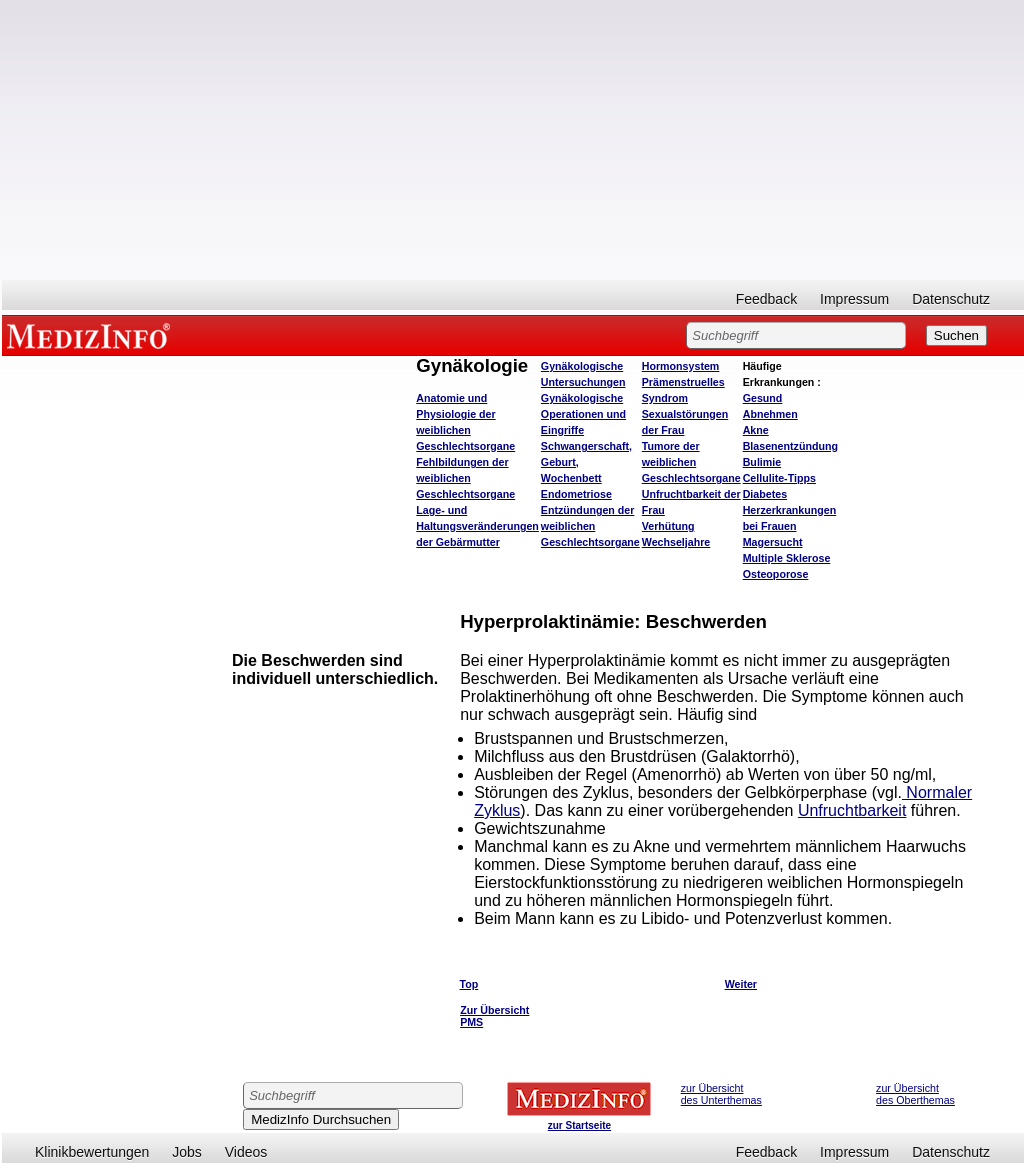  Describe the element at coordinates (790, 446) in the screenshot. I see `Blasenentzündung` at that location.